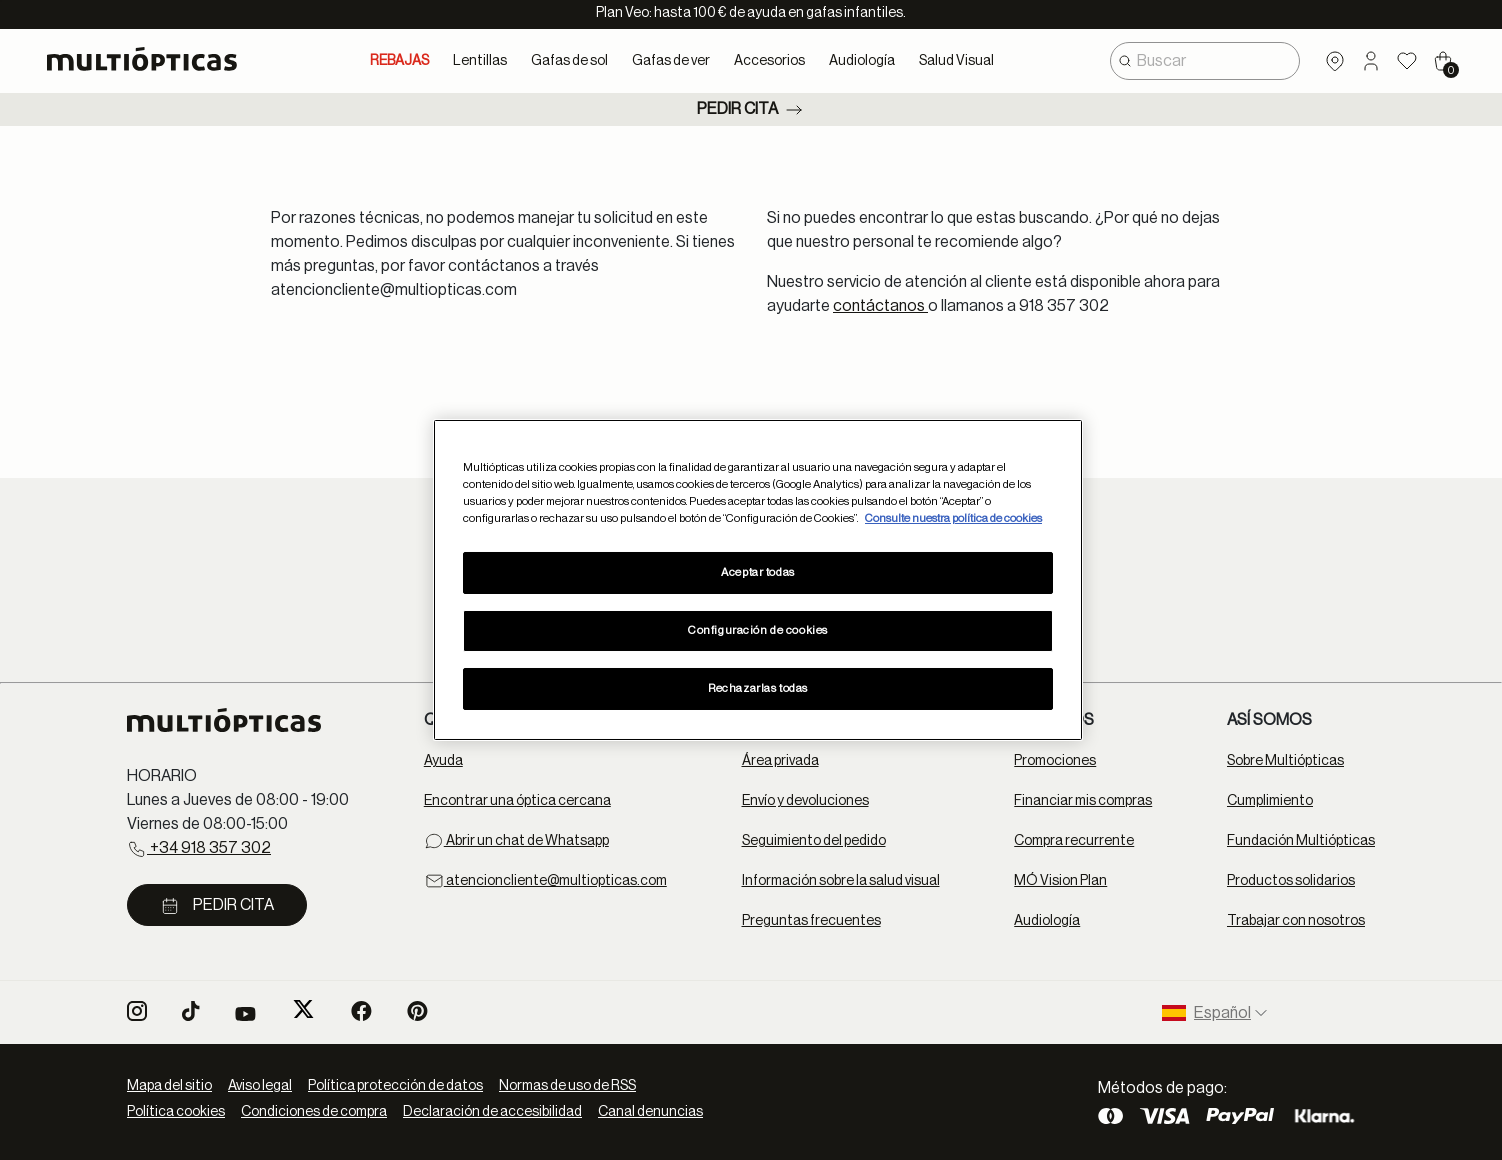  Describe the element at coordinates (862, 61) in the screenshot. I see `Audiología [button]` at that location.